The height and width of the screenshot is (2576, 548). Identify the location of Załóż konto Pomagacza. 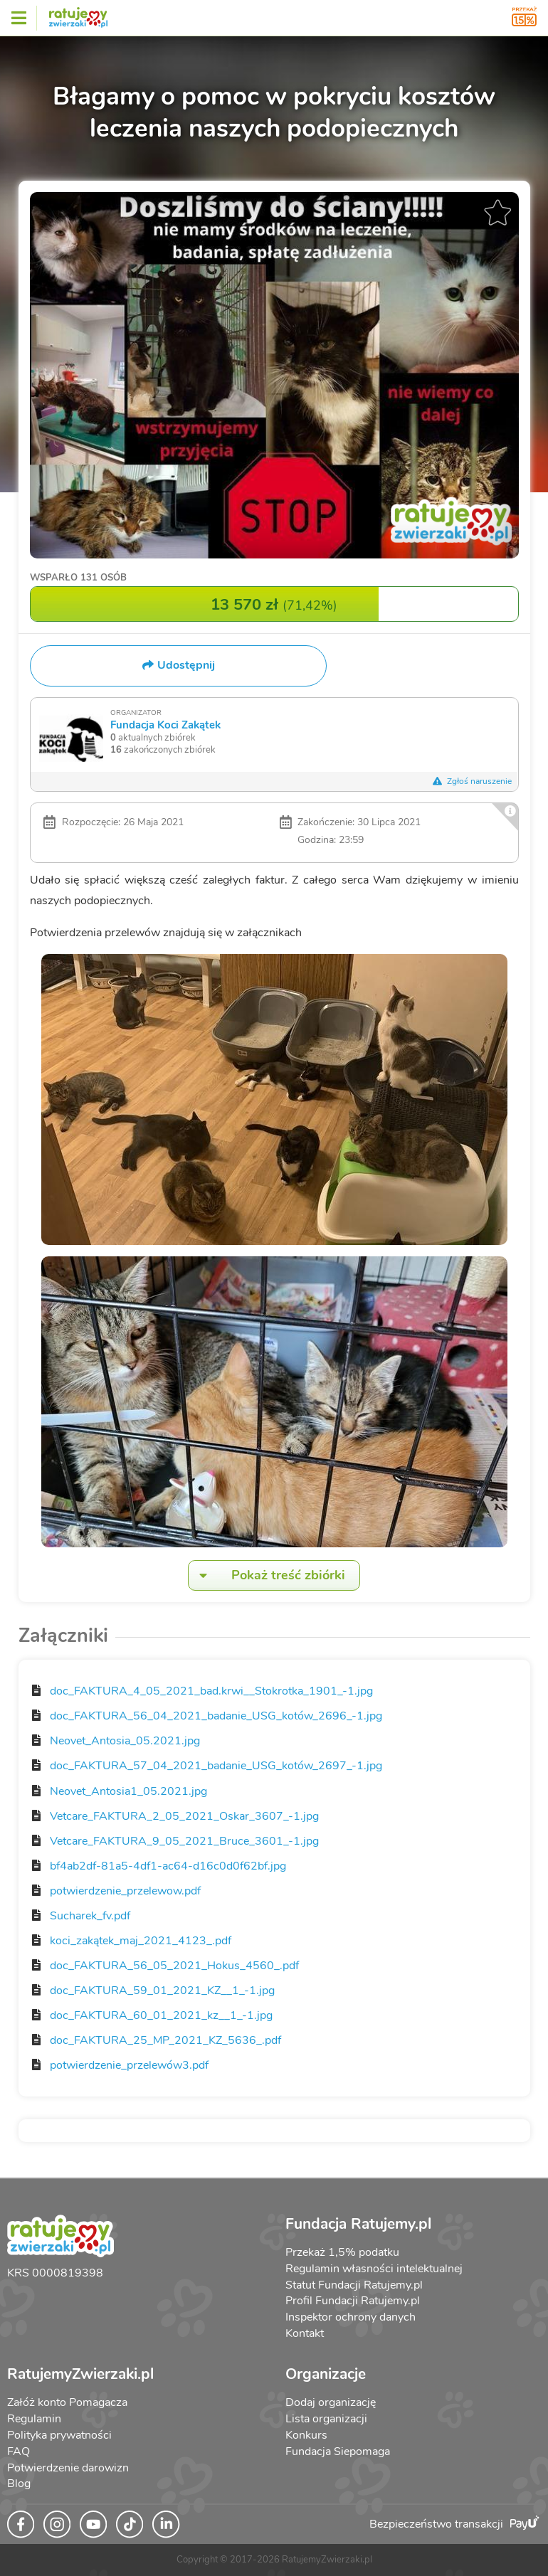
(67, 2402).